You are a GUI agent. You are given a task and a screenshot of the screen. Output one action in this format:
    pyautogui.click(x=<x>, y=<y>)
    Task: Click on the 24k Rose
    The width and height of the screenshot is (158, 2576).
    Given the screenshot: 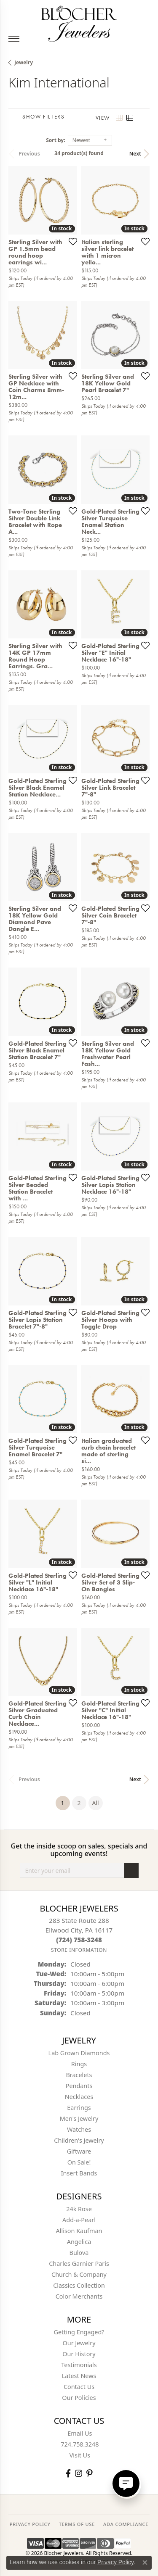 What is the action you would take?
    pyautogui.click(x=79, y=2209)
    